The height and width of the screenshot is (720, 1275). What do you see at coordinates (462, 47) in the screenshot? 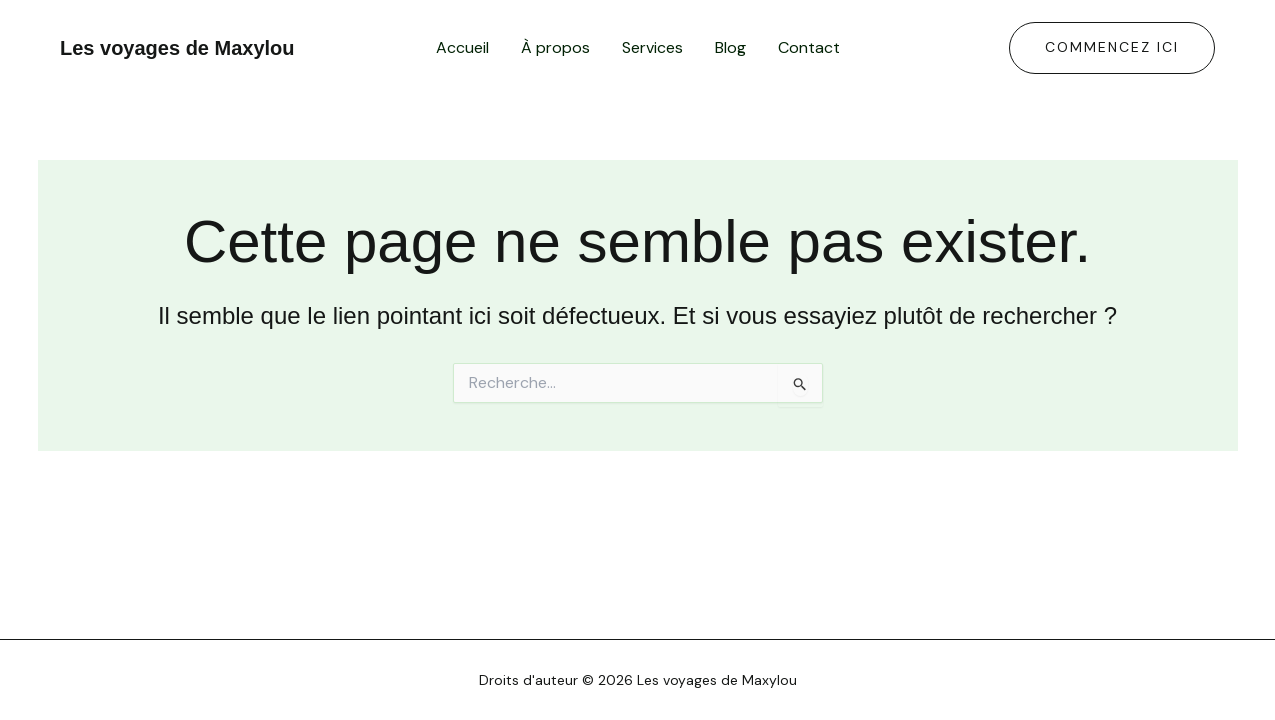
I see `Accueil` at bounding box center [462, 47].